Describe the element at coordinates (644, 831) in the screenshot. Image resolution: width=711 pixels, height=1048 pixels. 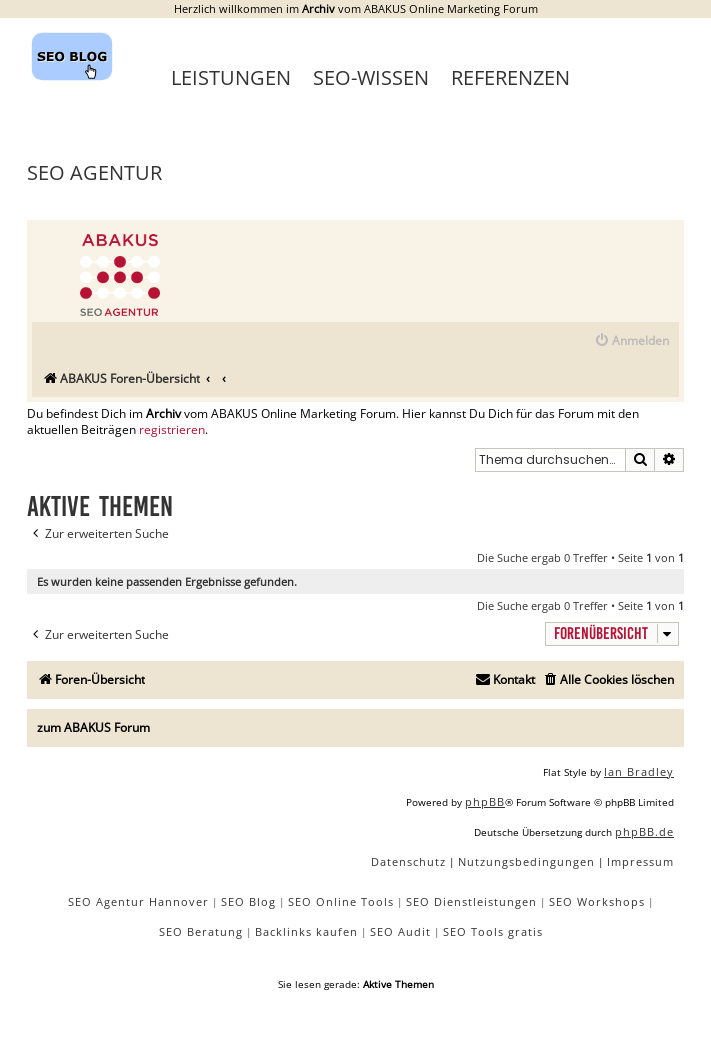
I see `phpBB.de` at that location.